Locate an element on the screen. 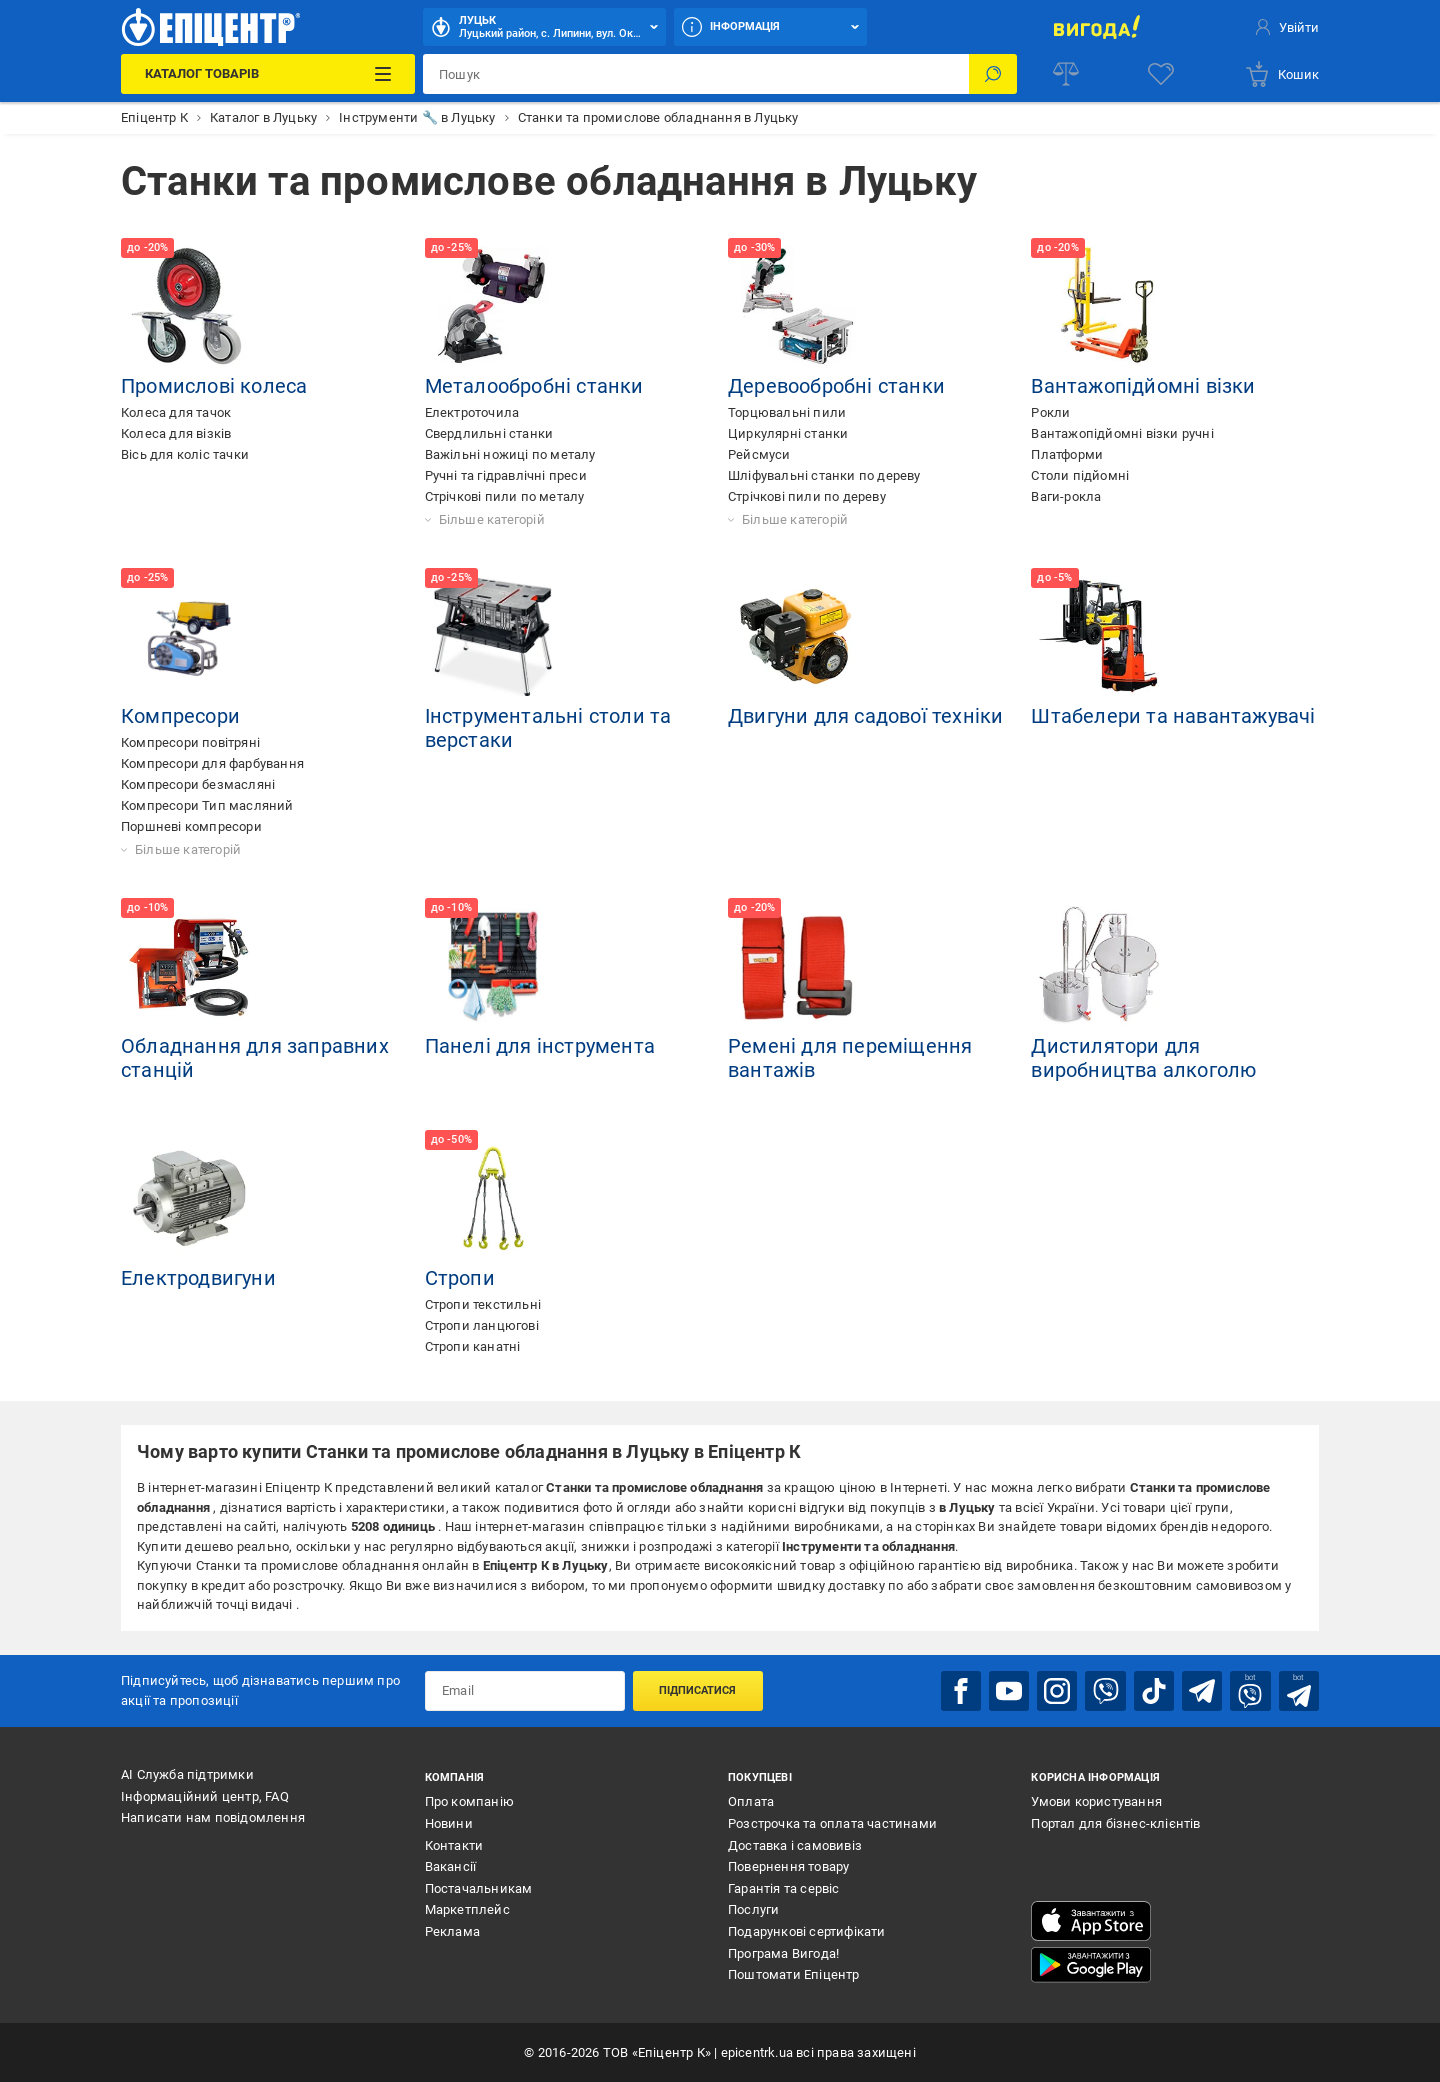 The width and height of the screenshot is (1440, 2082). Деревообробні станки is located at coordinates (836, 386).